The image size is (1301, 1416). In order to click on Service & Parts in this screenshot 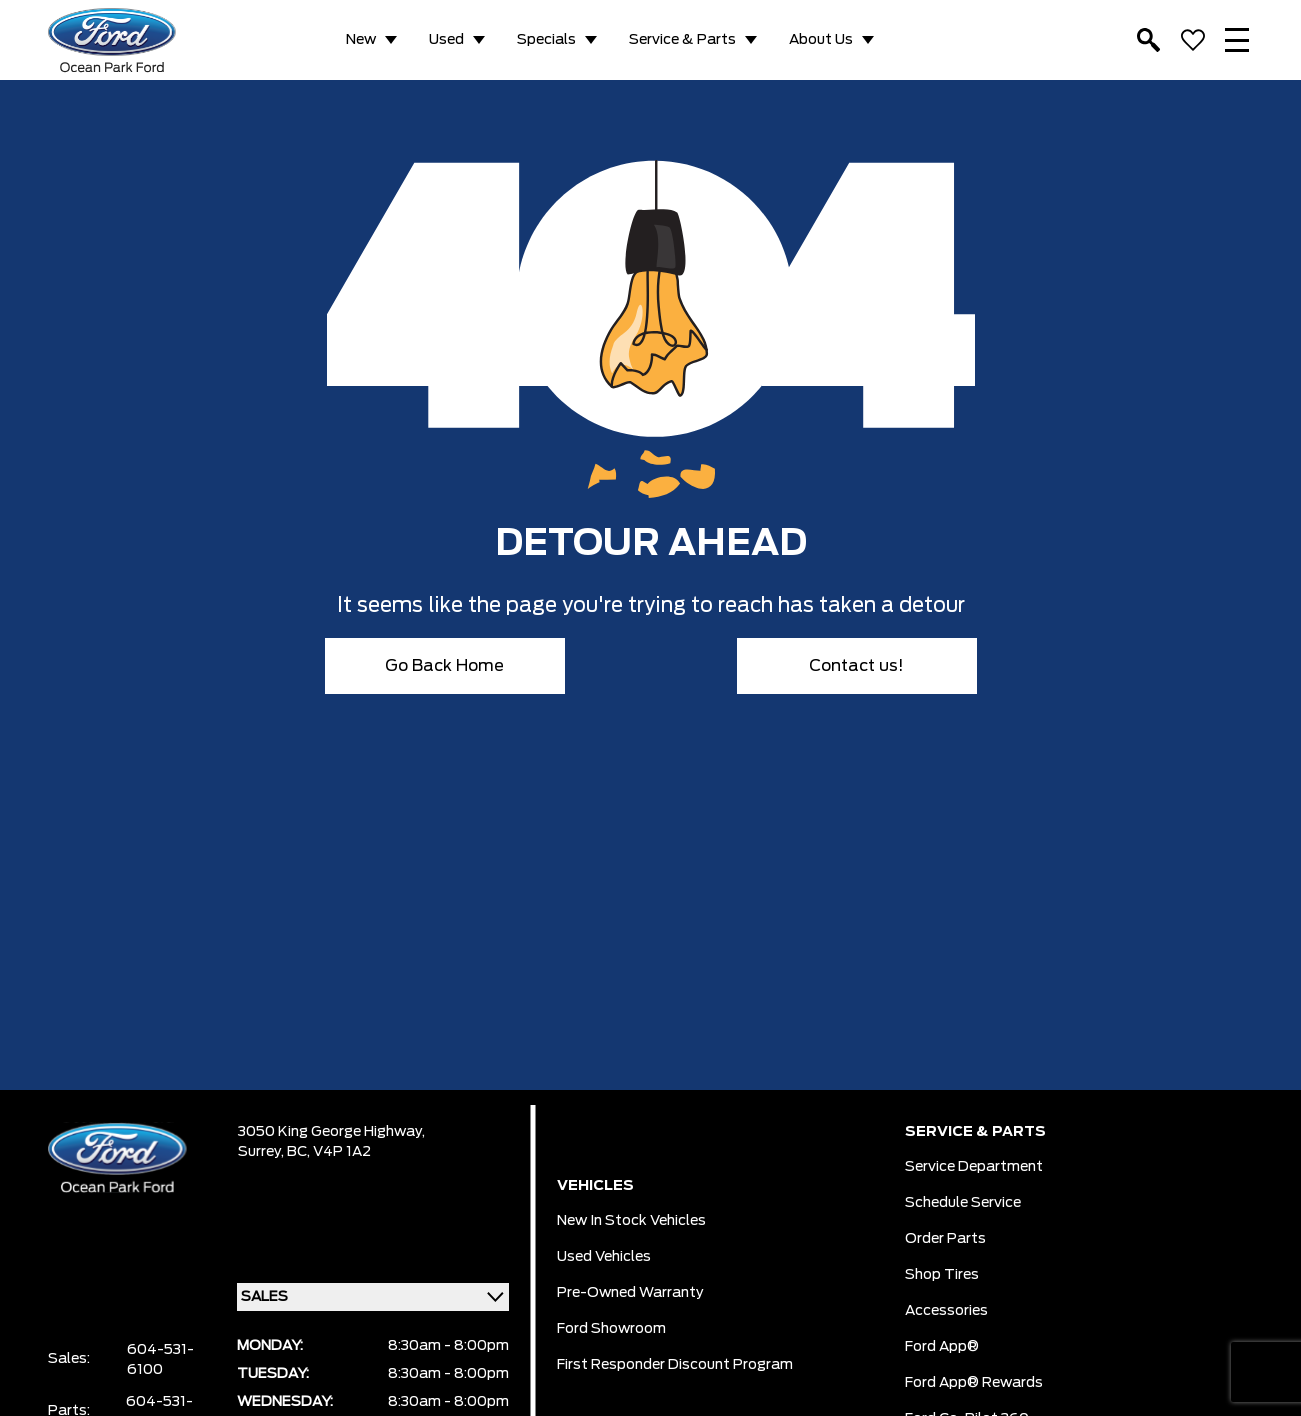, I will do `click(682, 40)`.